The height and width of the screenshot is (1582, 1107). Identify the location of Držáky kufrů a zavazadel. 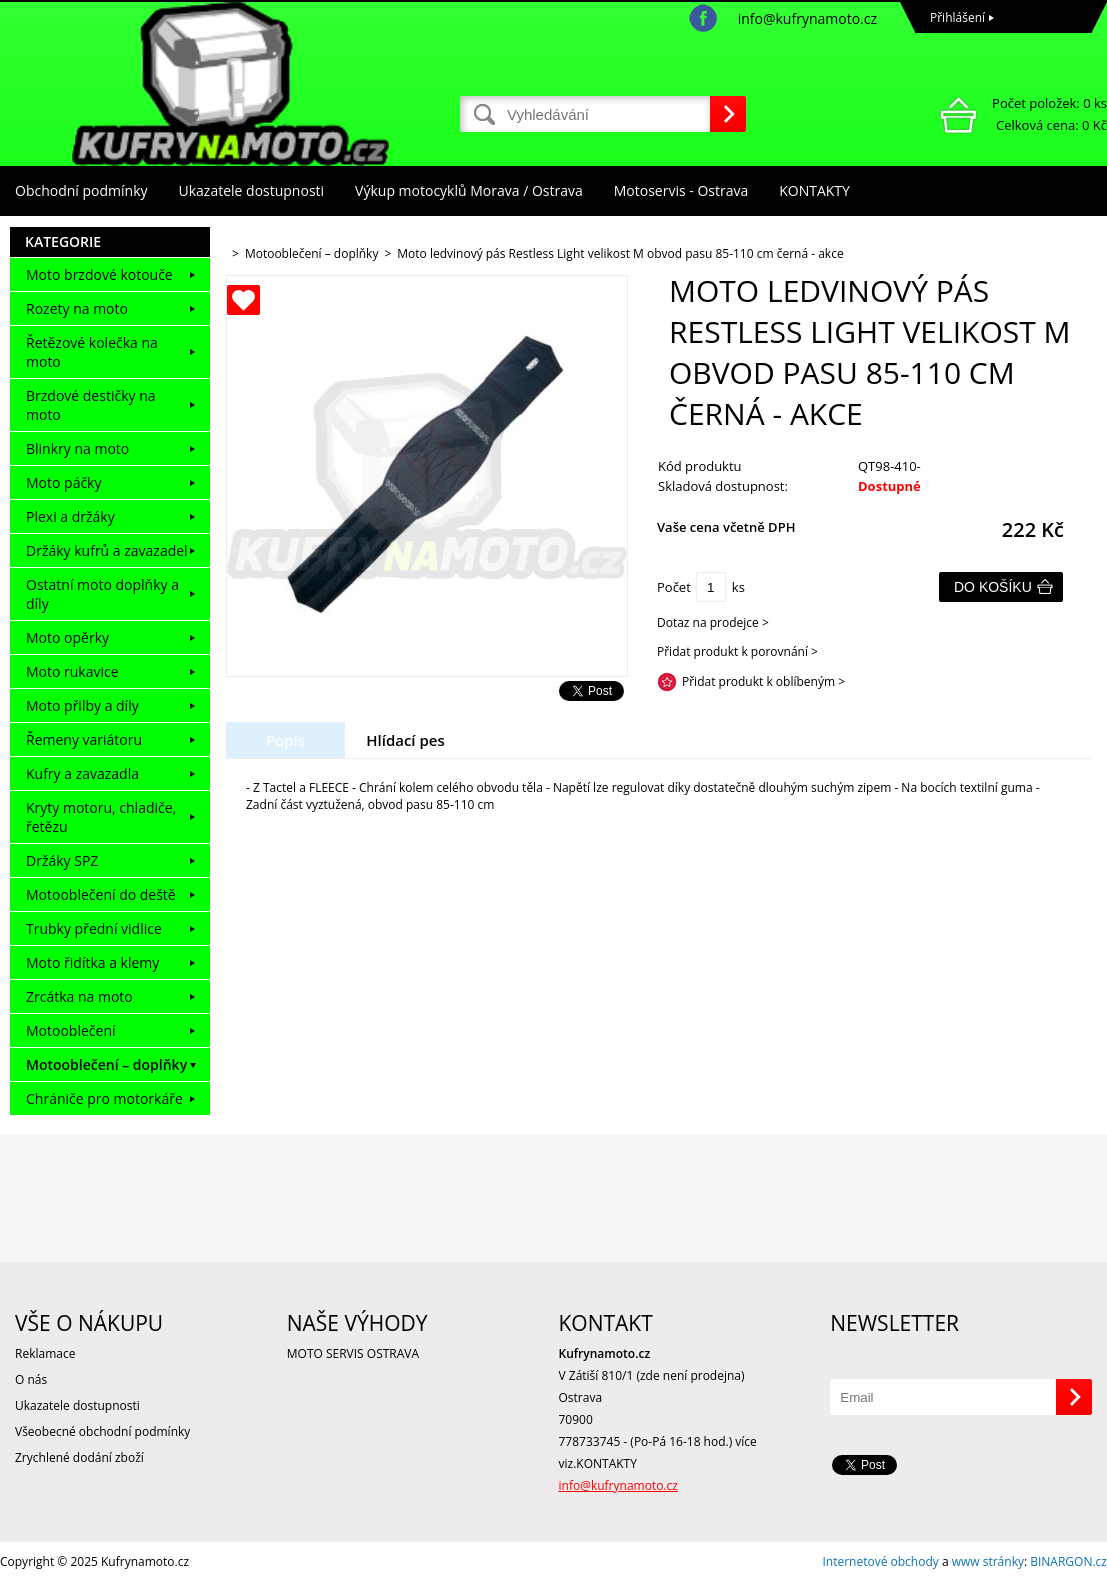
(107, 550).